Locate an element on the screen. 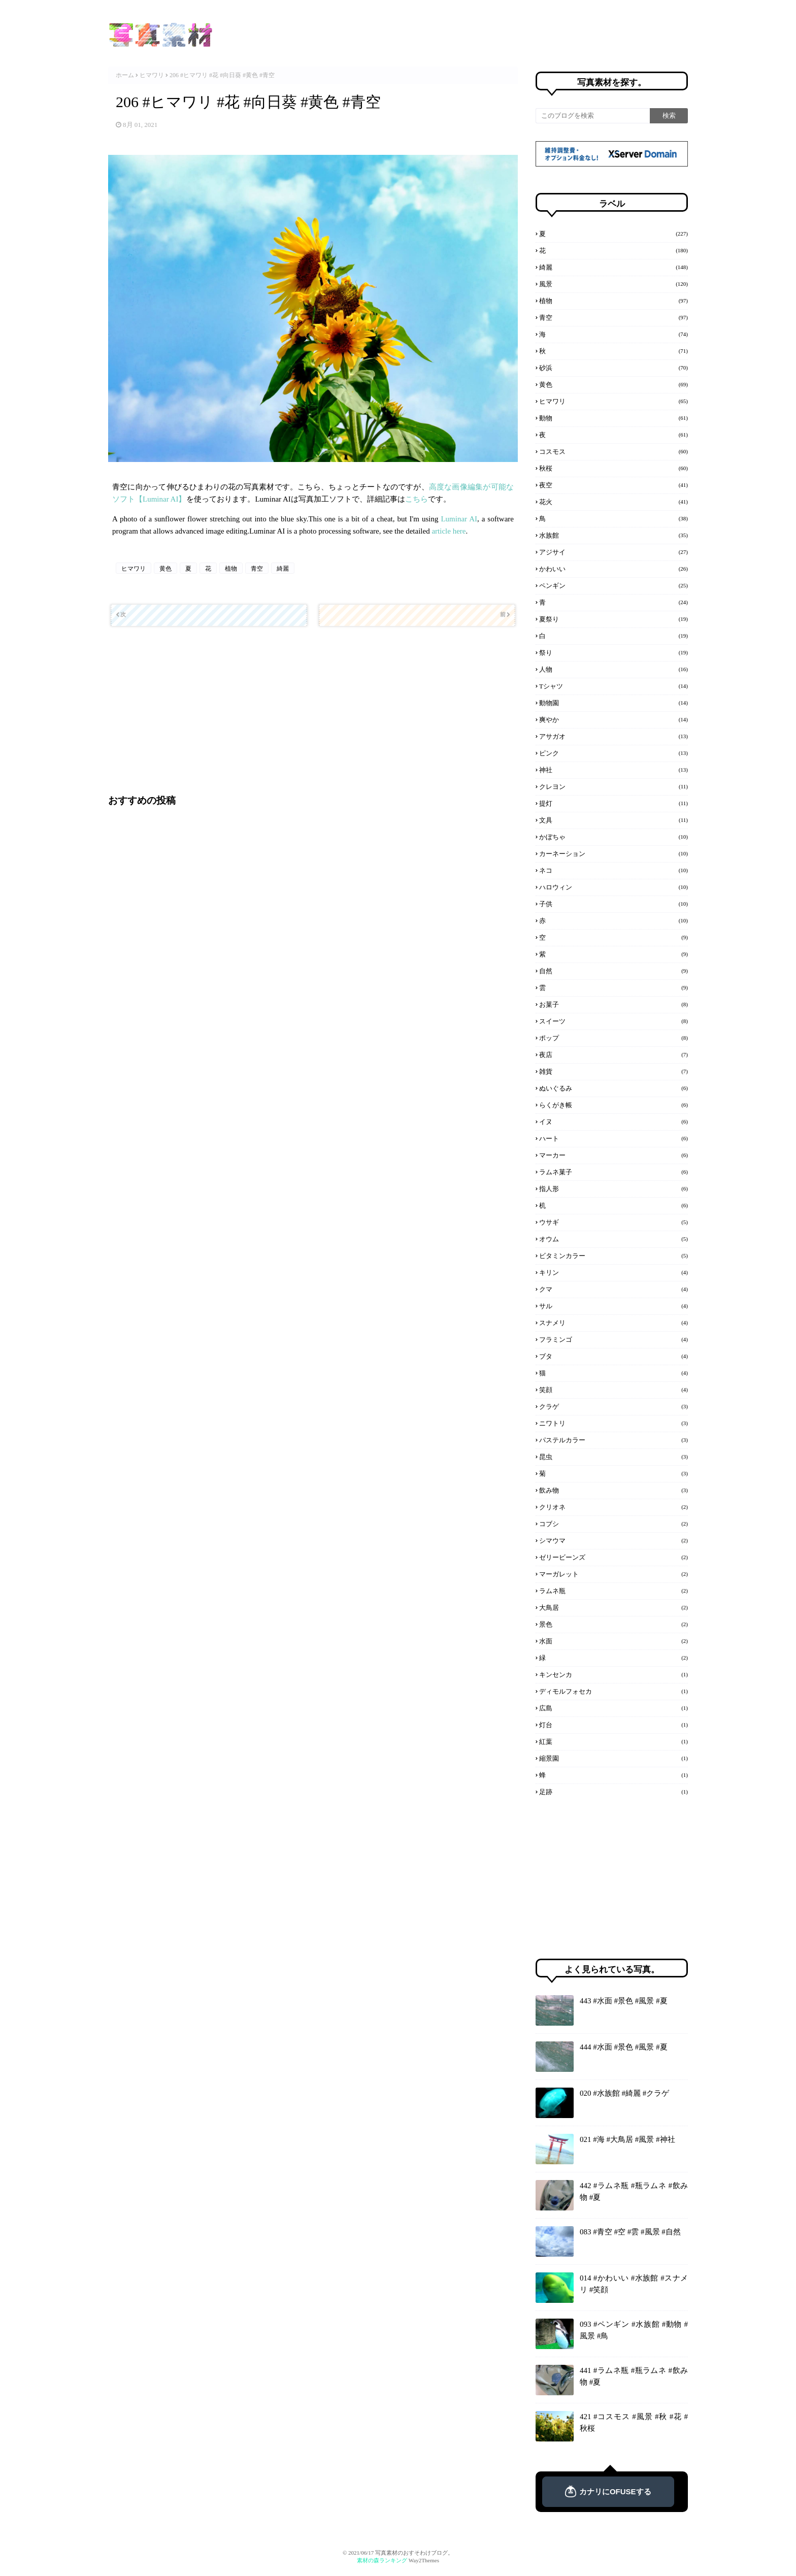 Image resolution: width=796 pixels, height=2576 pixels. クリオネ is located at coordinates (613, 1507).